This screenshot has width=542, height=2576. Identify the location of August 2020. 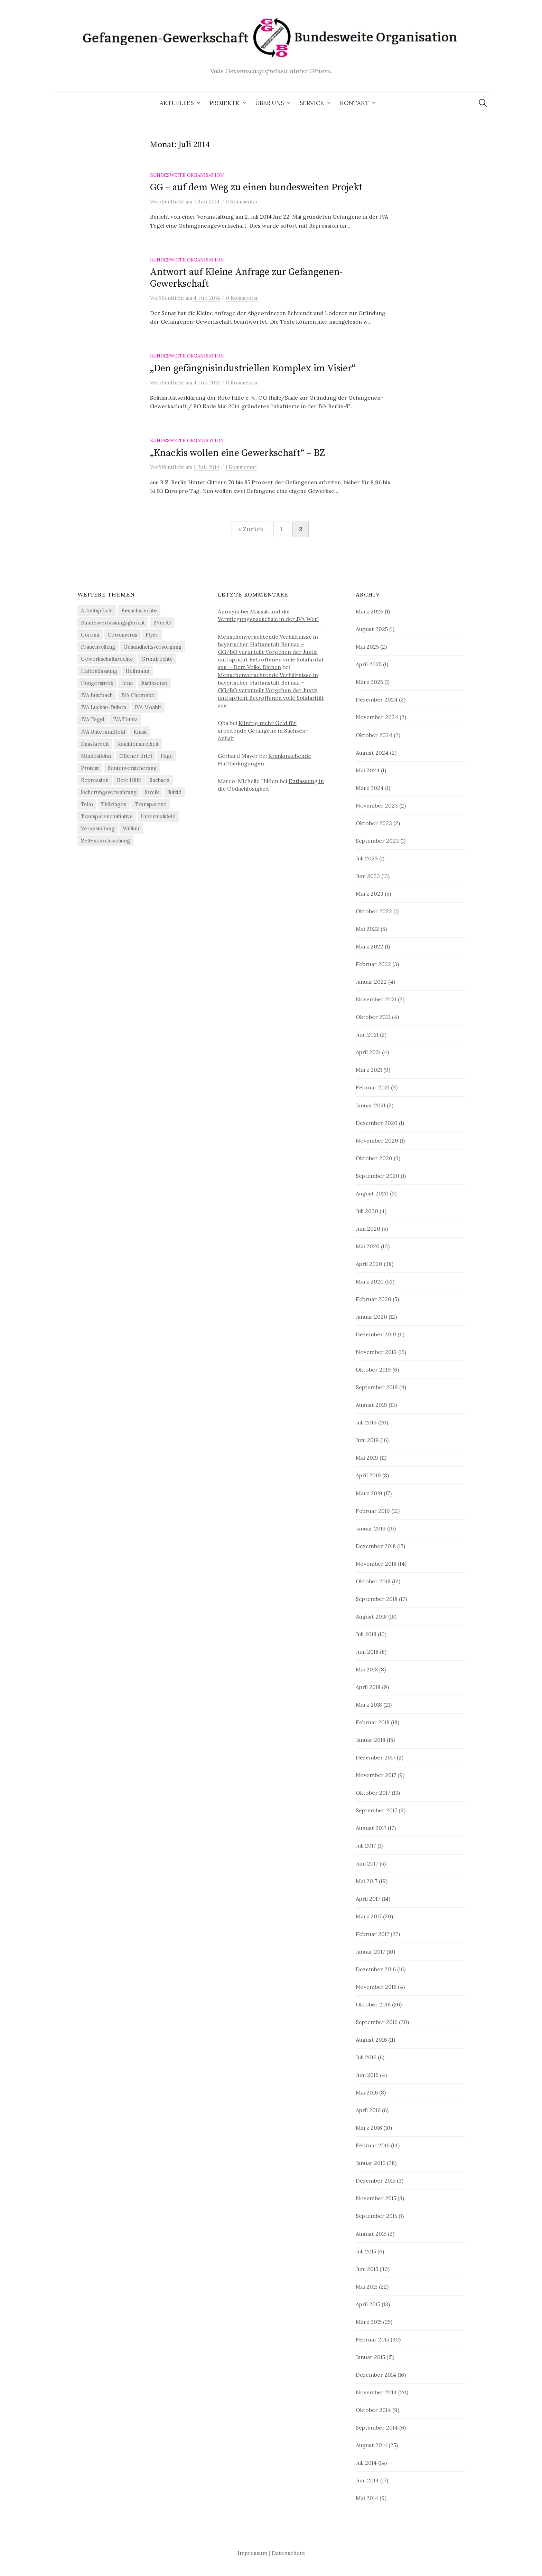
(372, 1193).